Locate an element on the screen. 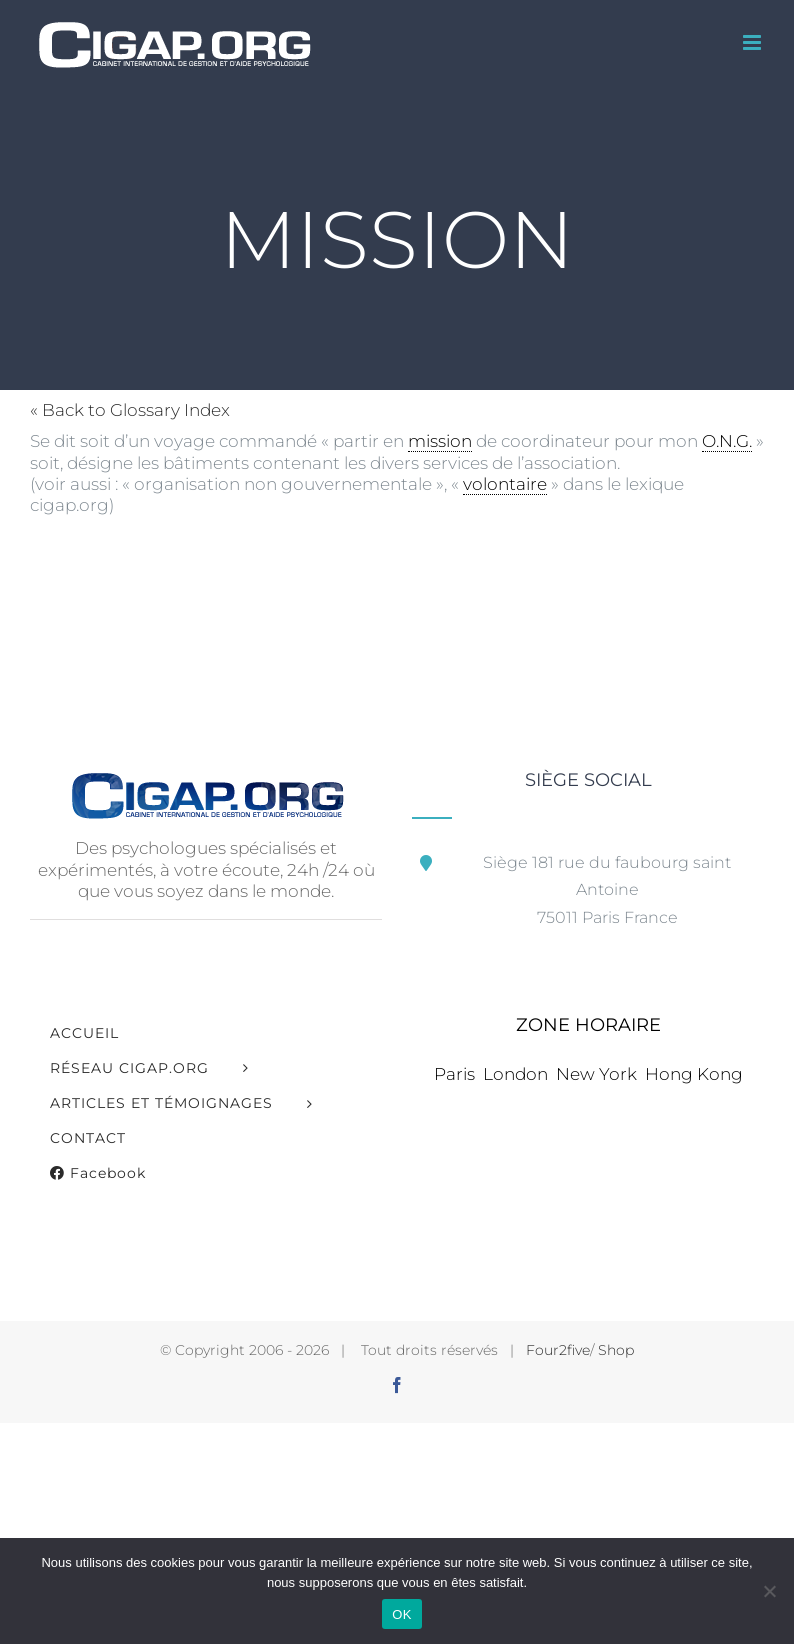  Shop is located at coordinates (616, 1350).